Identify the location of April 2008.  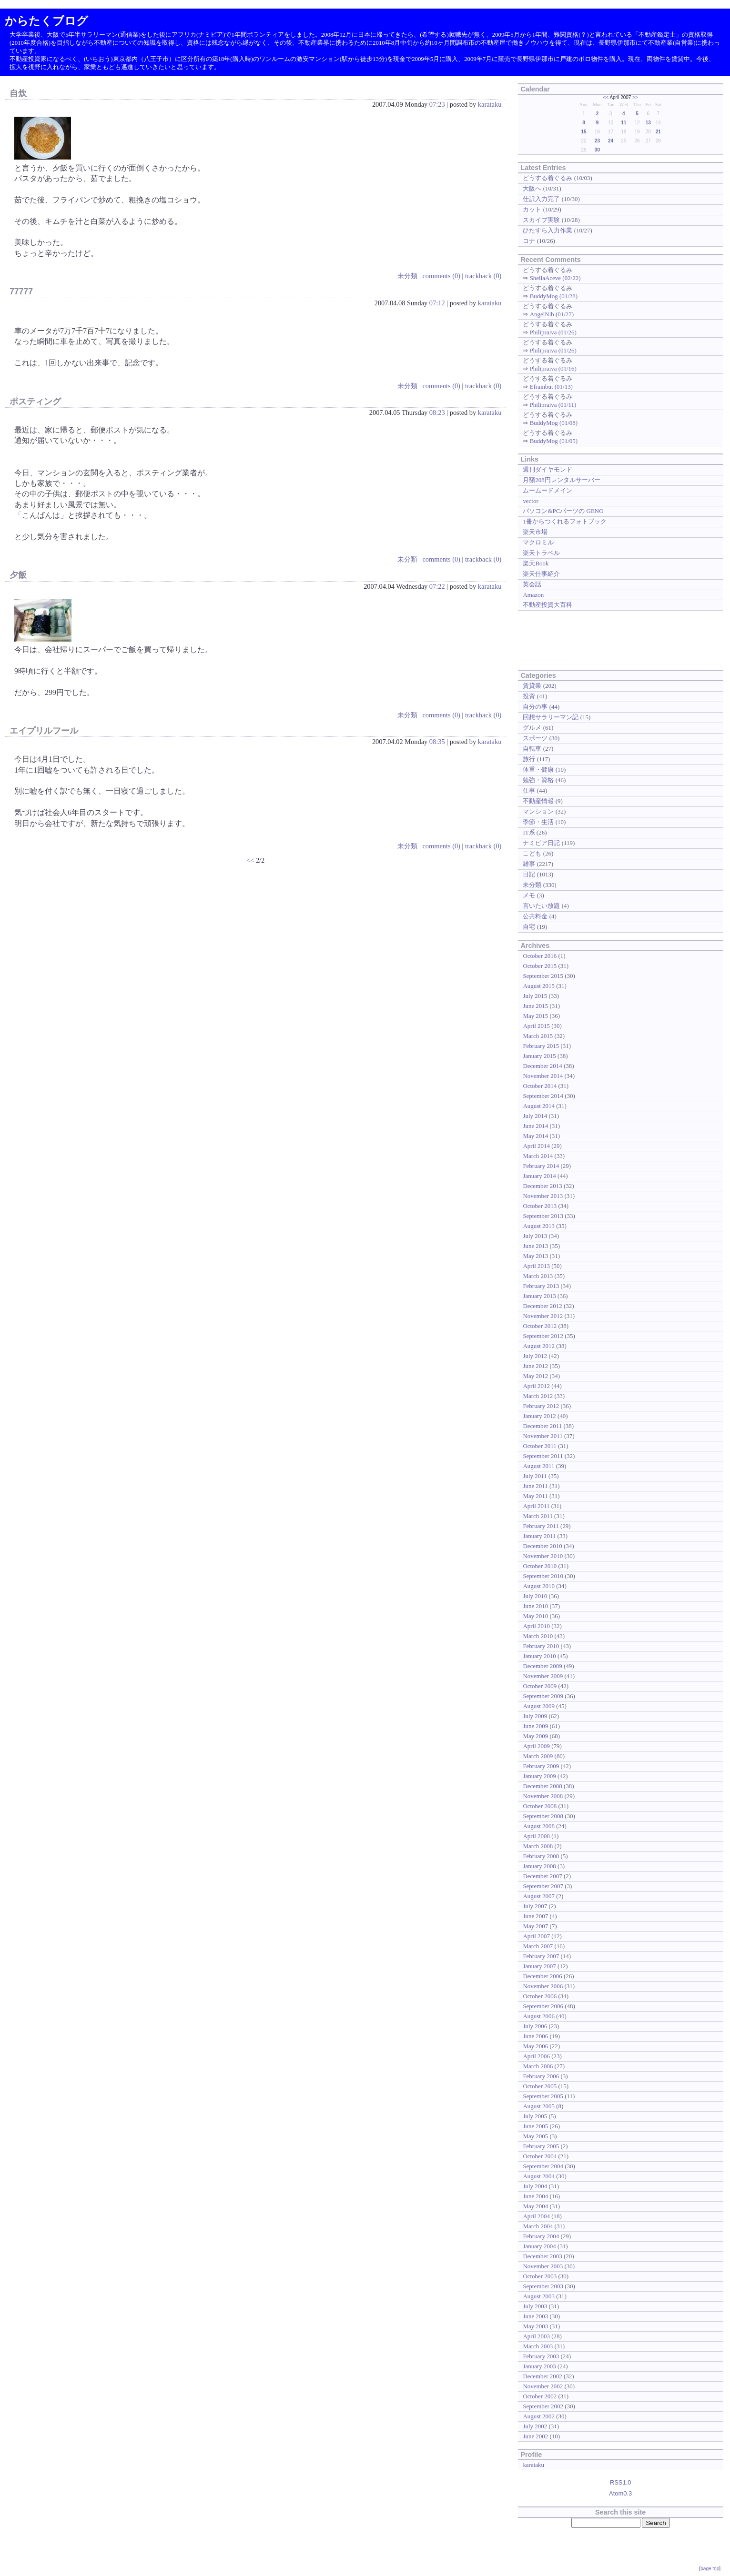
(536, 1836).